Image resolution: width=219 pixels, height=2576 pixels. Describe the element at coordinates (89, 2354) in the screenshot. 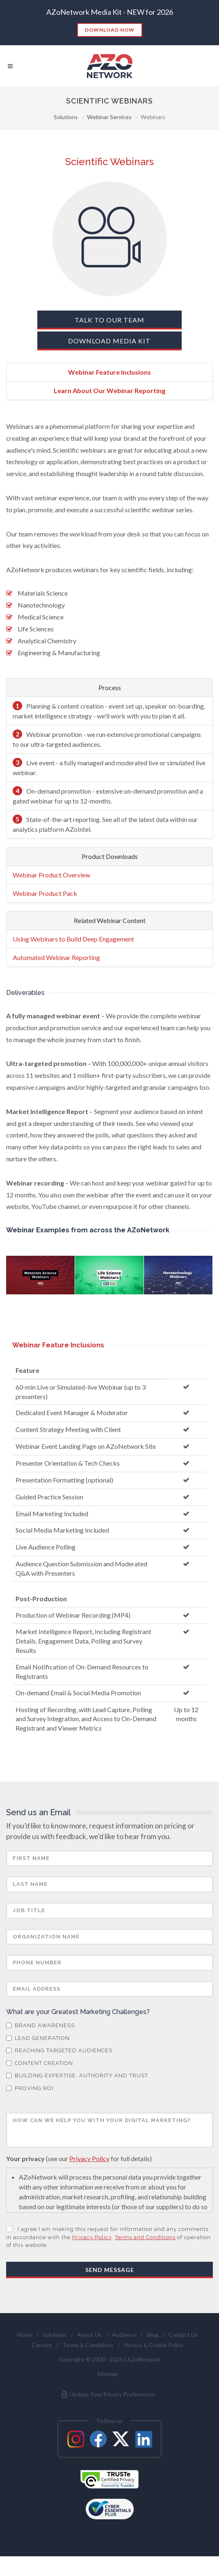

I see `About Us` at that location.